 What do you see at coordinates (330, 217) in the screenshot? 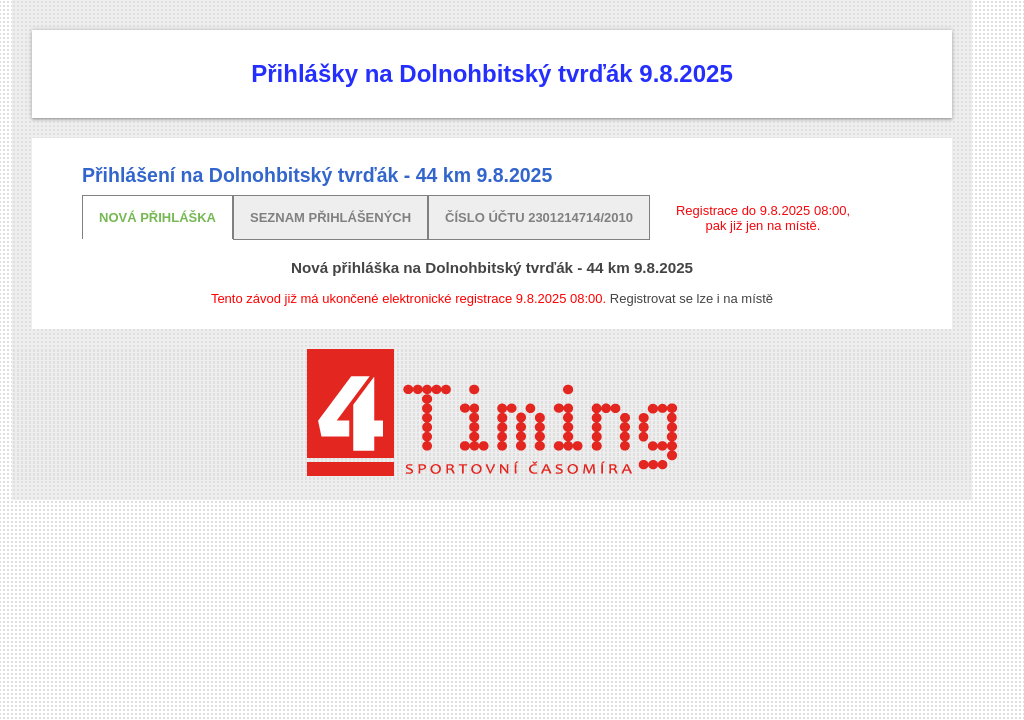
I see `Seznam přihlášených` at bounding box center [330, 217].